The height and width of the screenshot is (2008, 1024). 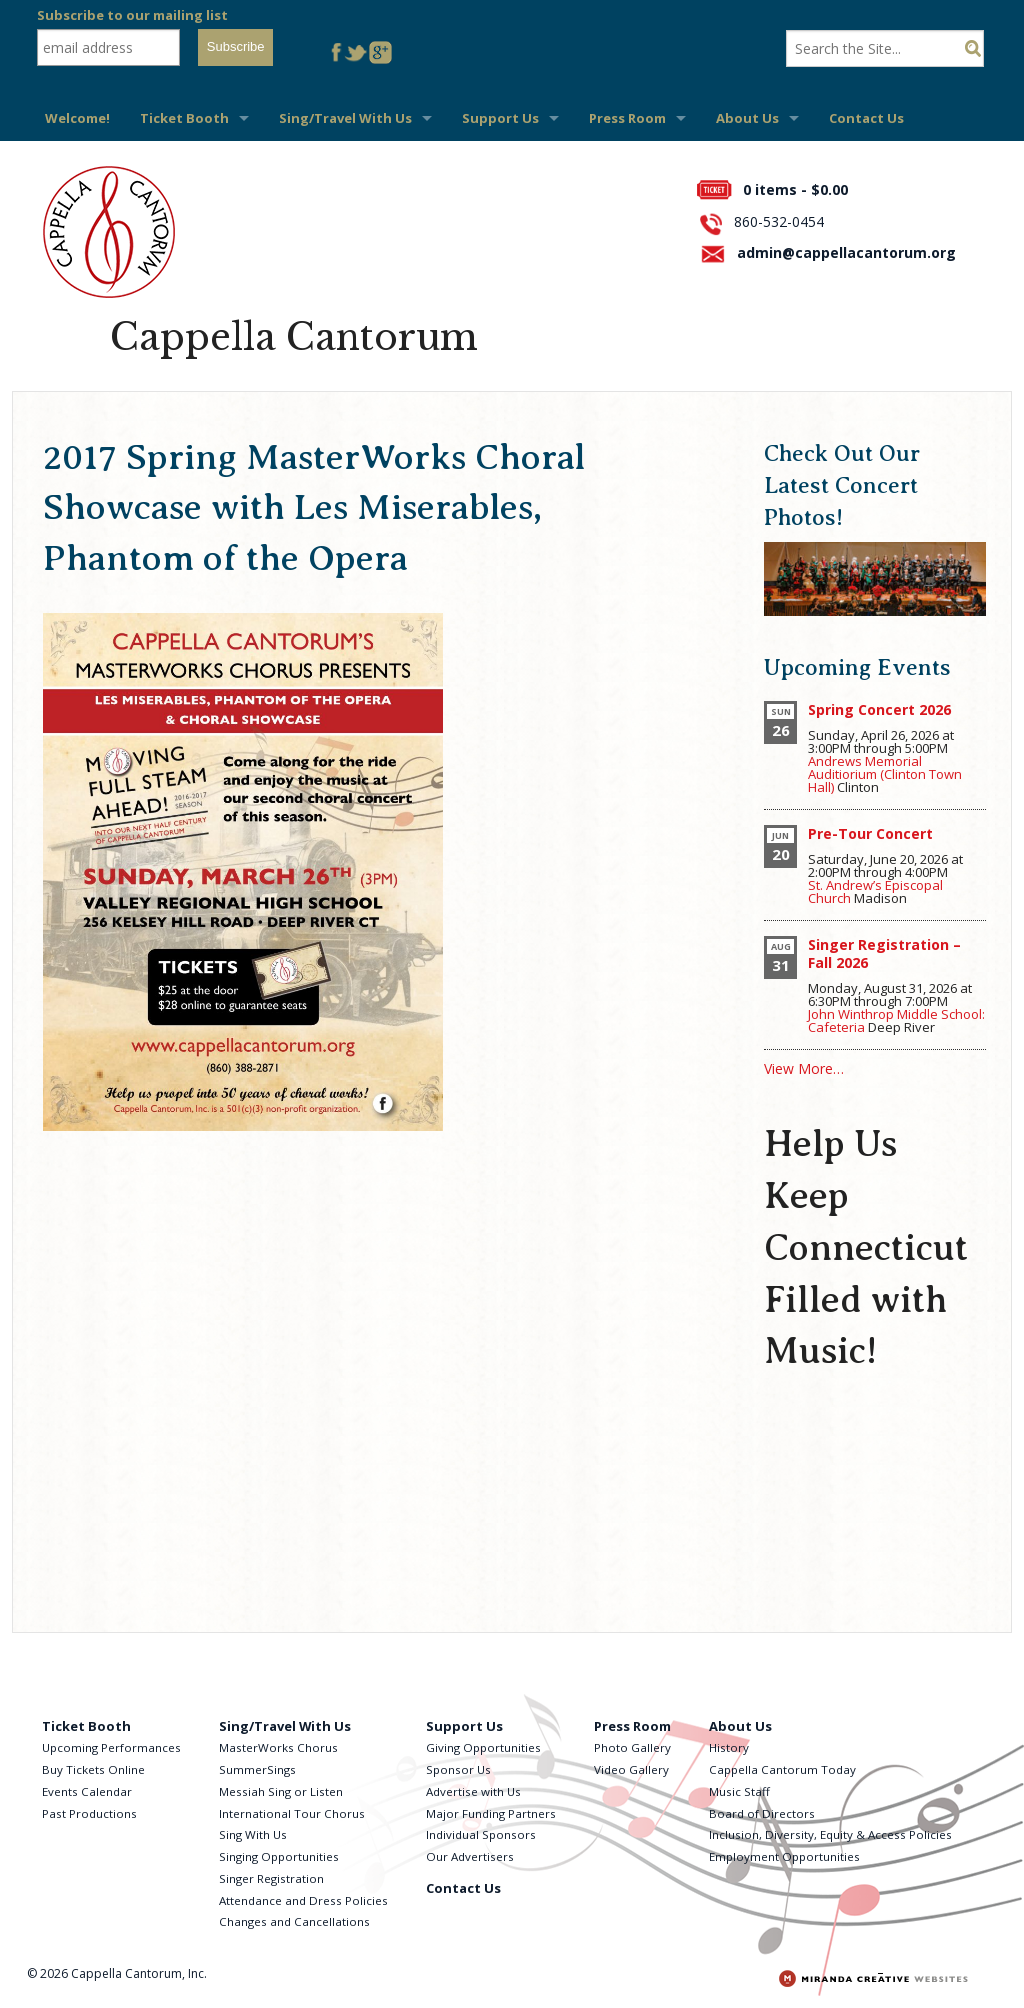 I want to click on Giving Opportunities, so click(x=483, y=1747).